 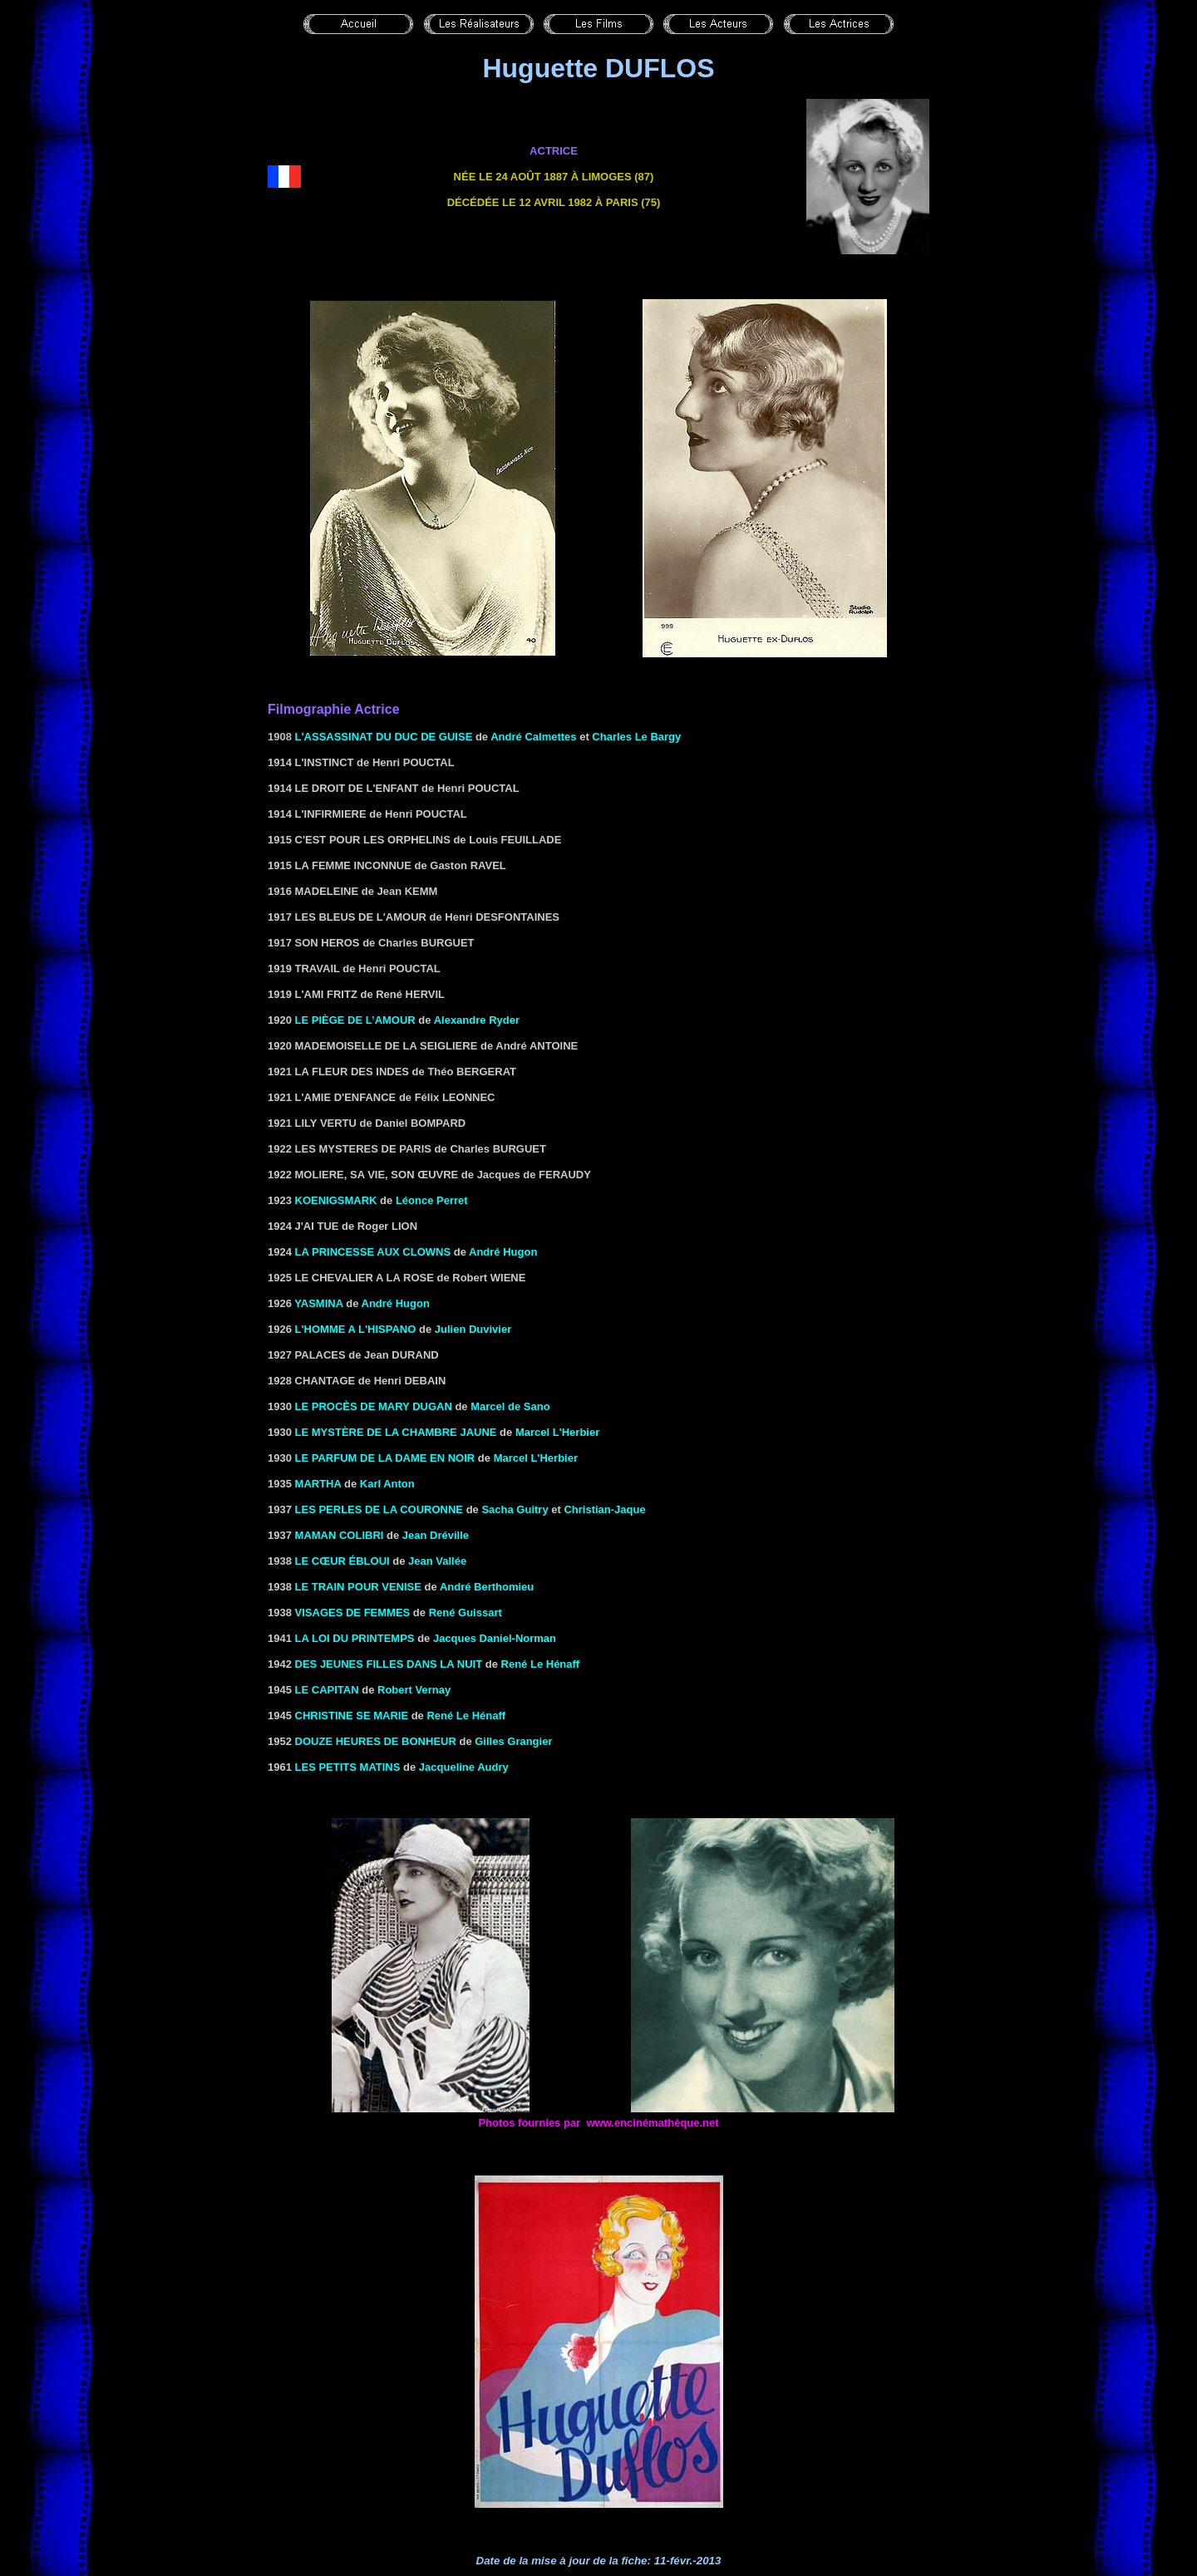 What do you see at coordinates (432, 1200) in the screenshot?
I see `Léonce Perret` at bounding box center [432, 1200].